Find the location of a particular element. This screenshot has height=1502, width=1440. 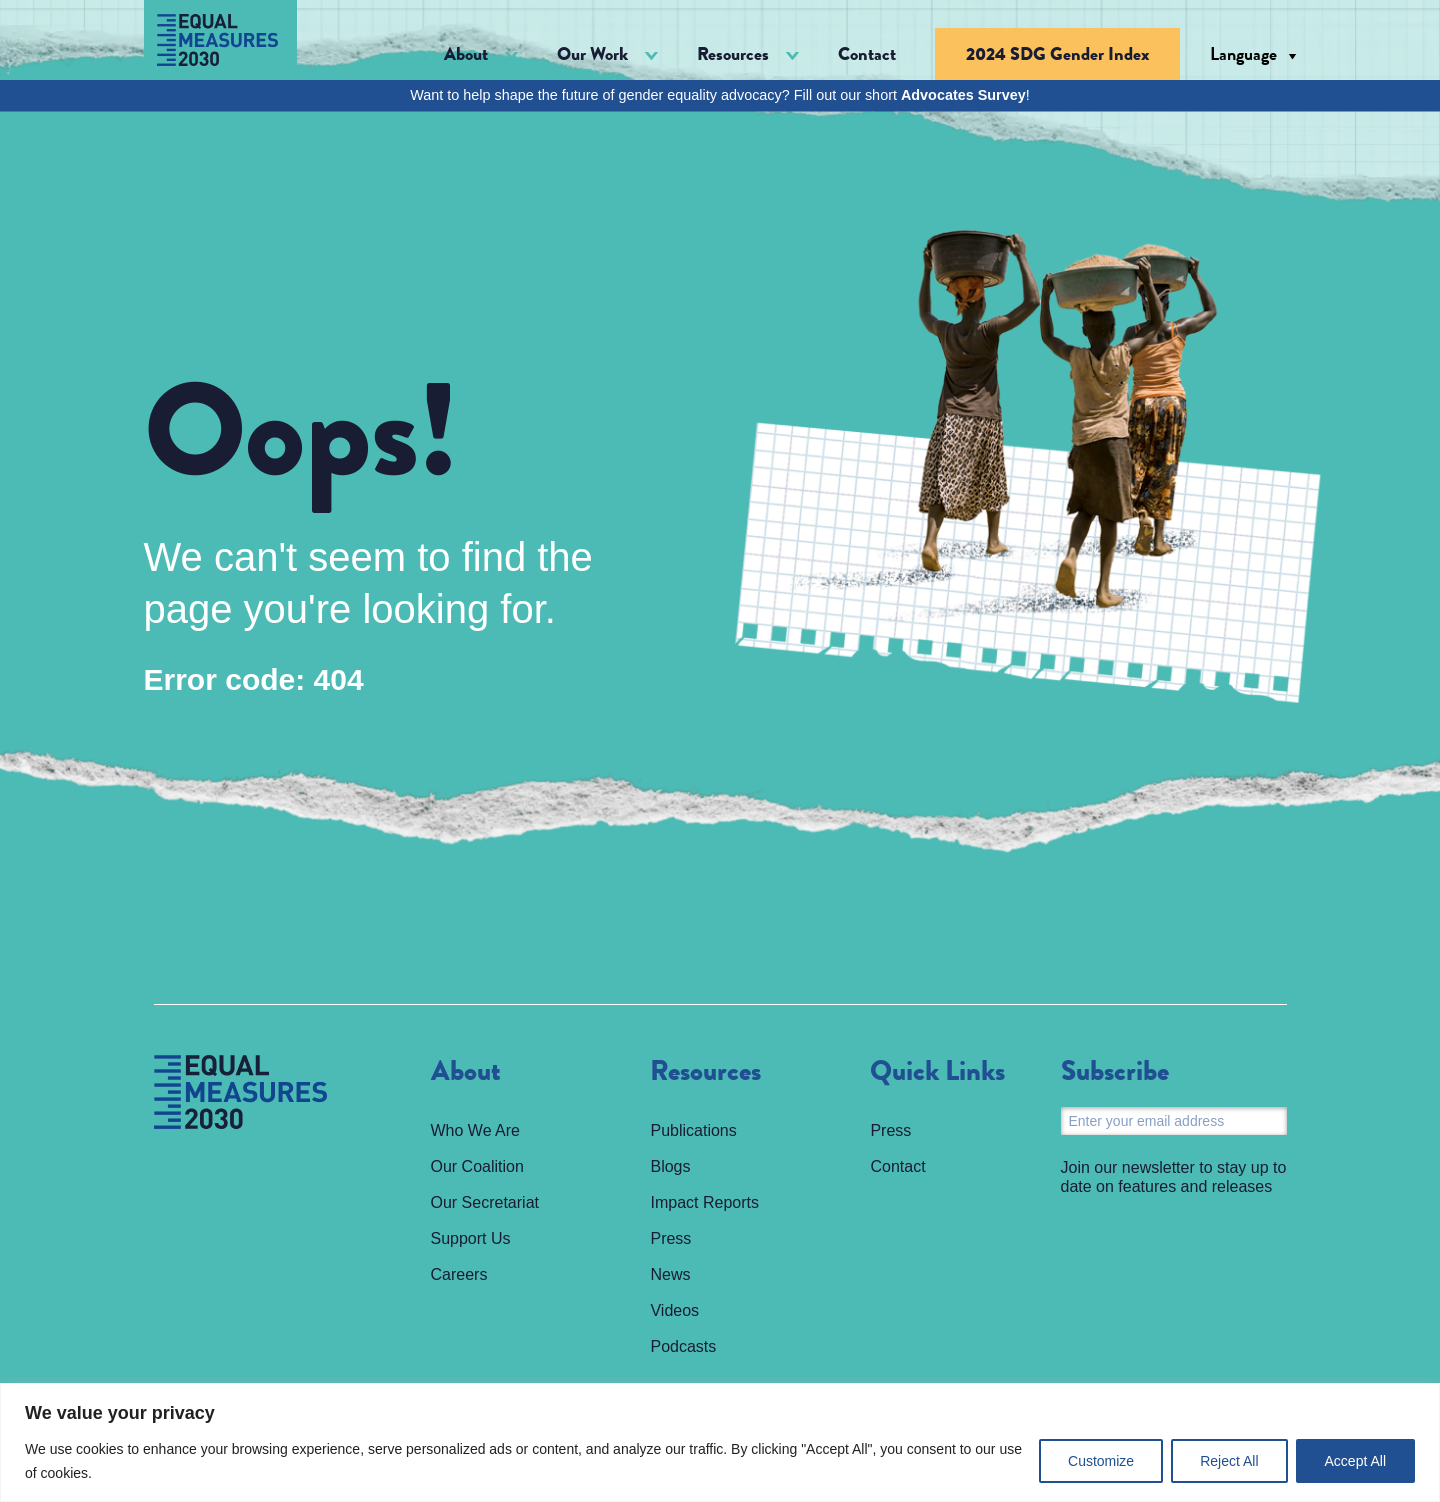

News [menuitem] is located at coordinates (670, 1274).